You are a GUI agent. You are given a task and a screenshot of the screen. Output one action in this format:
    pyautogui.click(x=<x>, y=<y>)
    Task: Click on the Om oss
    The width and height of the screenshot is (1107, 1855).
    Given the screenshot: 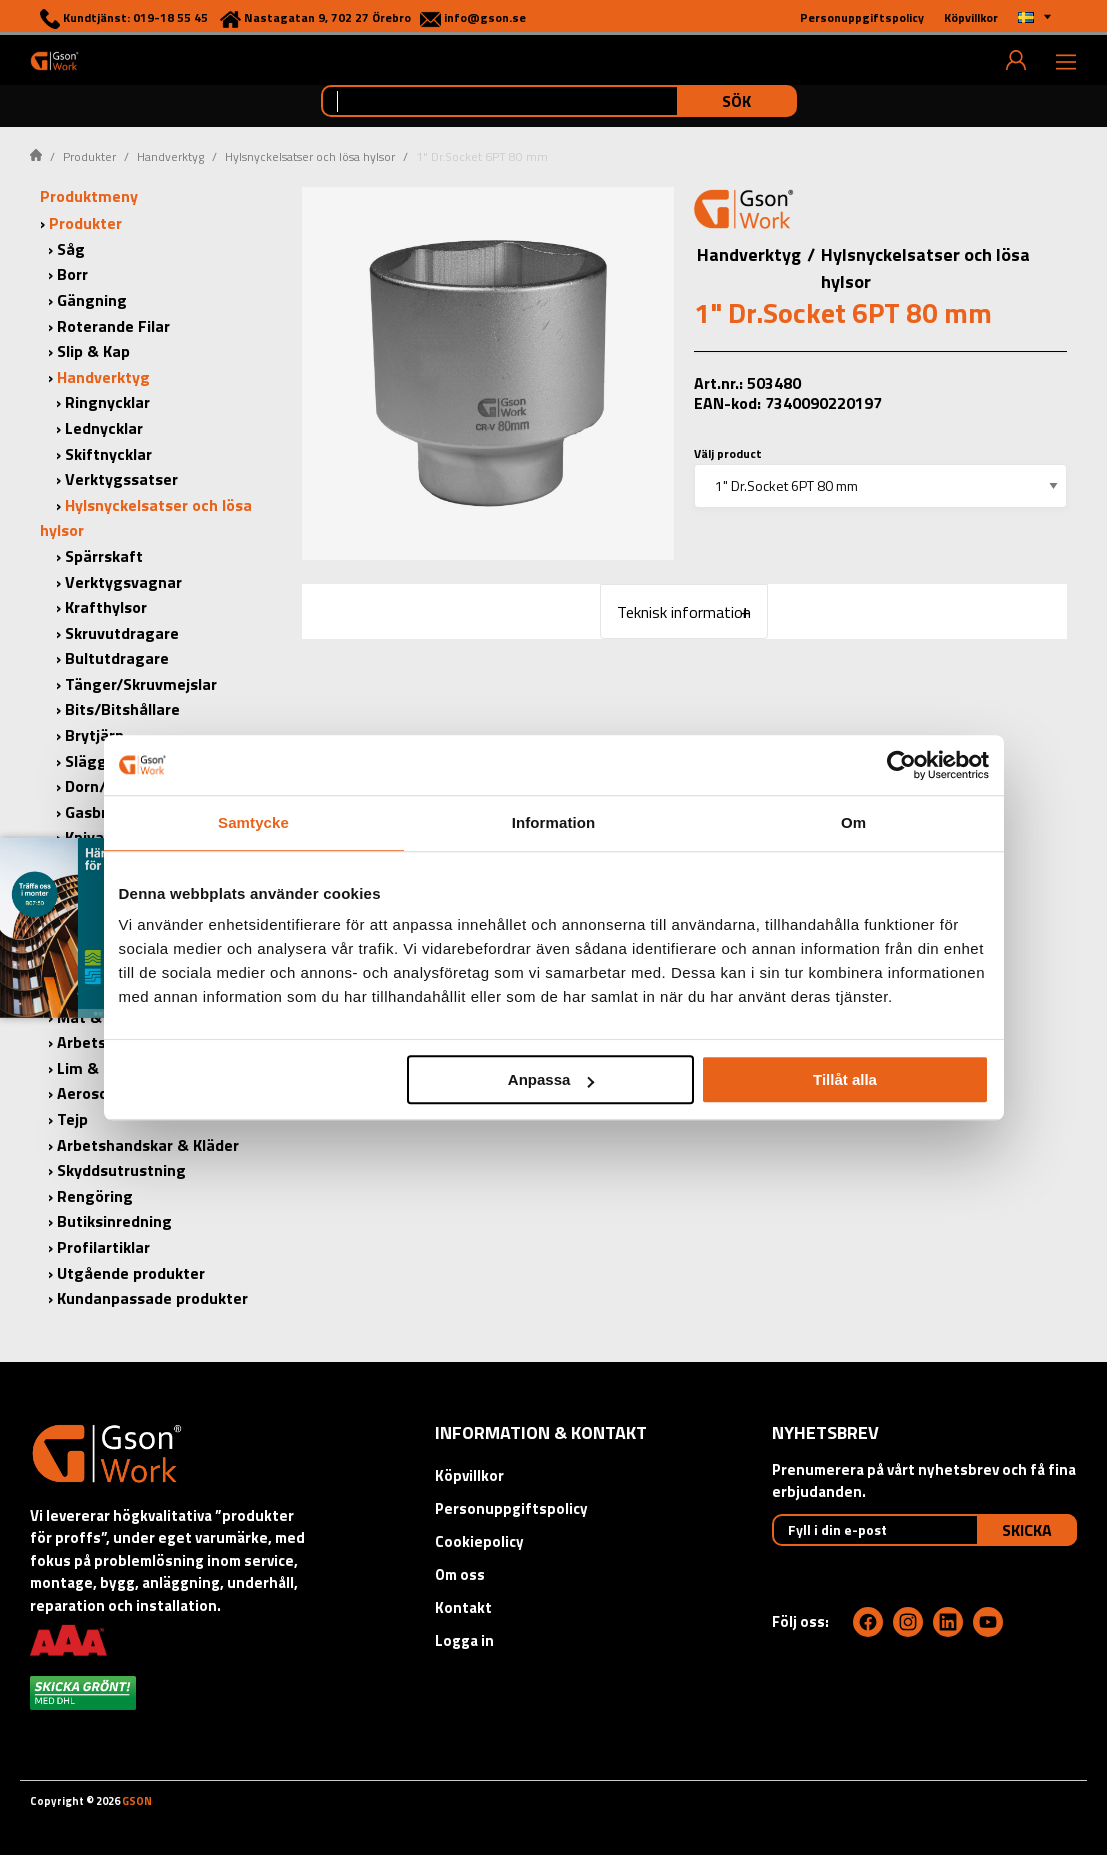 What is the action you would take?
    pyautogui.click(x=460, y=1574)
    